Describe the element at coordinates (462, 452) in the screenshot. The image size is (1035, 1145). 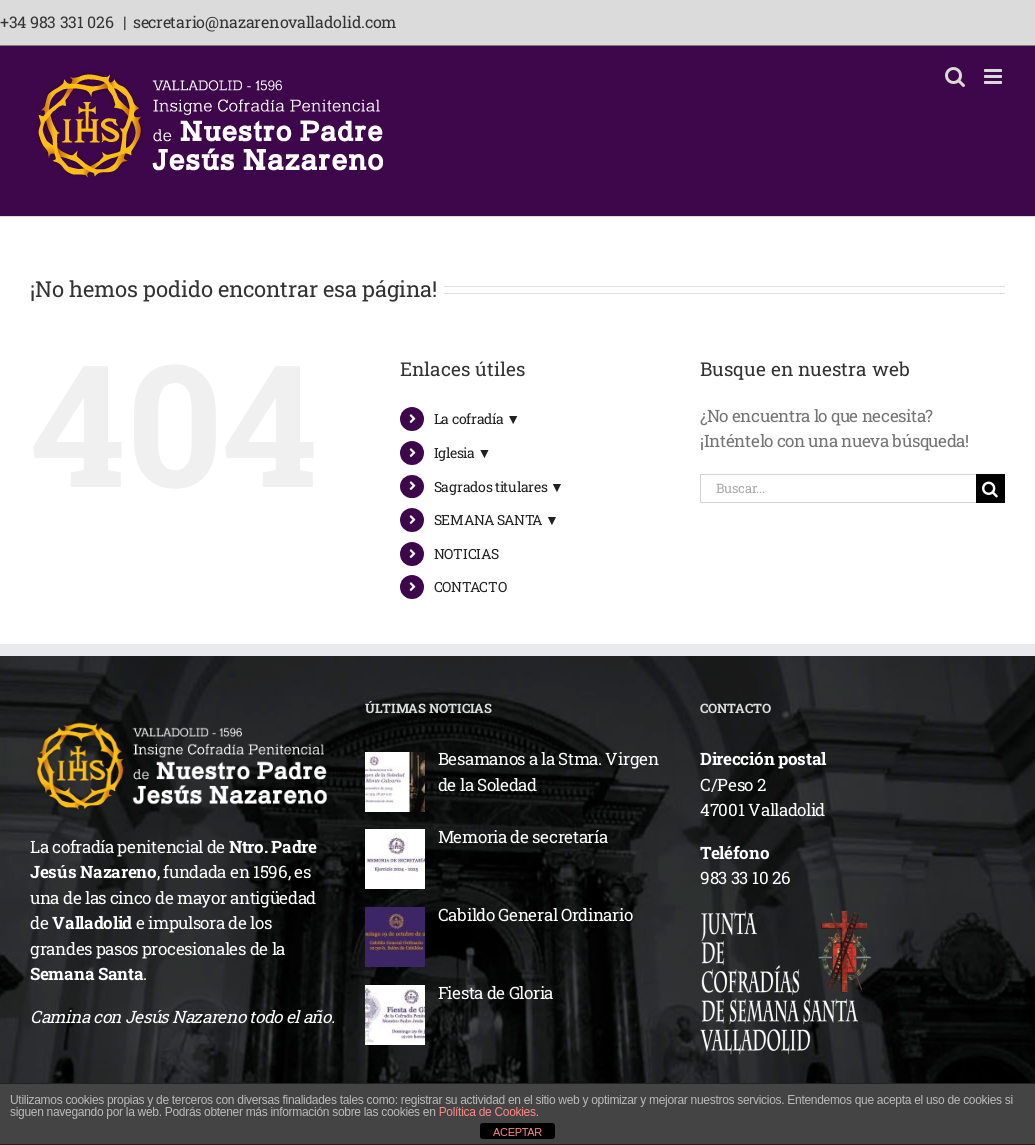
I see `Iglesia ▼` at that location.